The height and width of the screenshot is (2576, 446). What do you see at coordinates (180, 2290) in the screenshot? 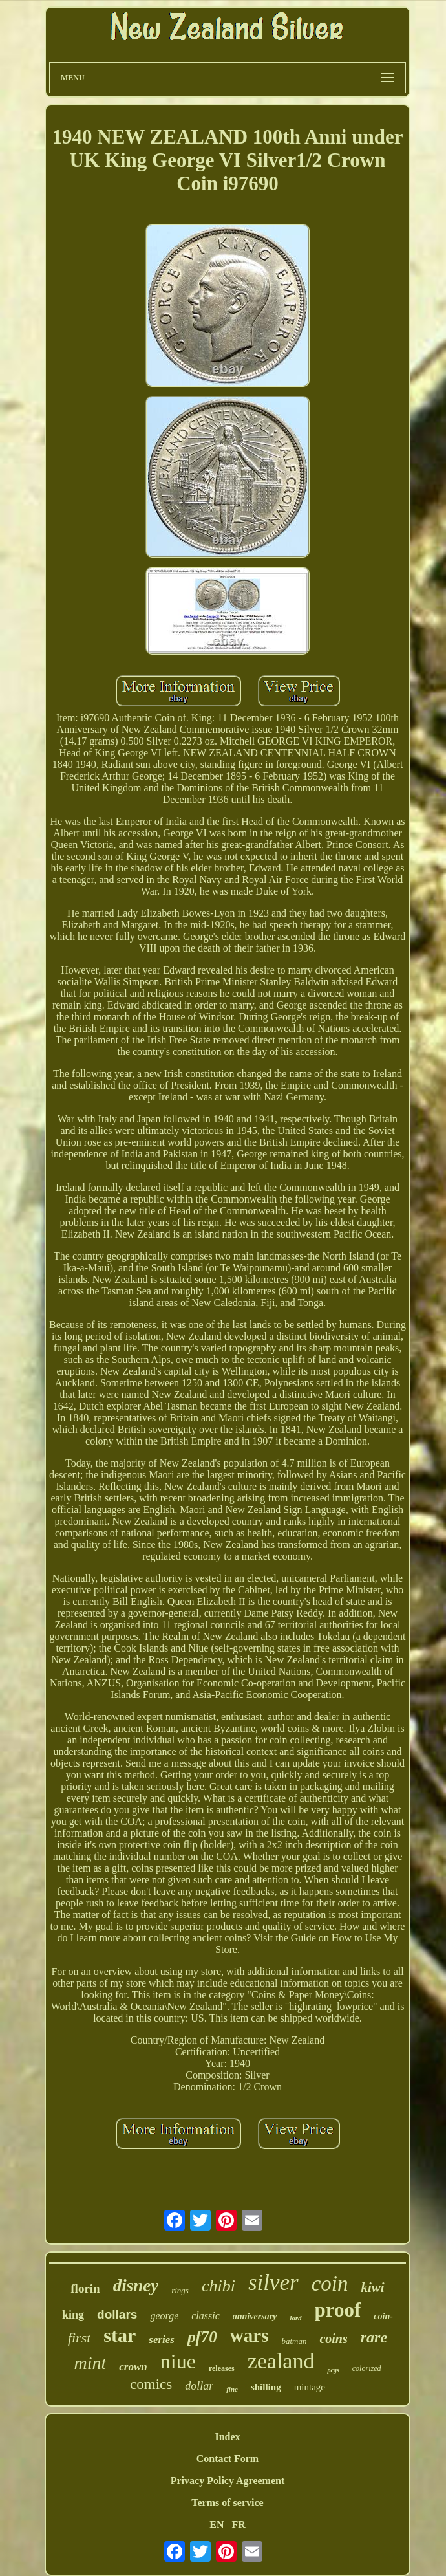
I see `rings` at bounding box center [180, 2290].